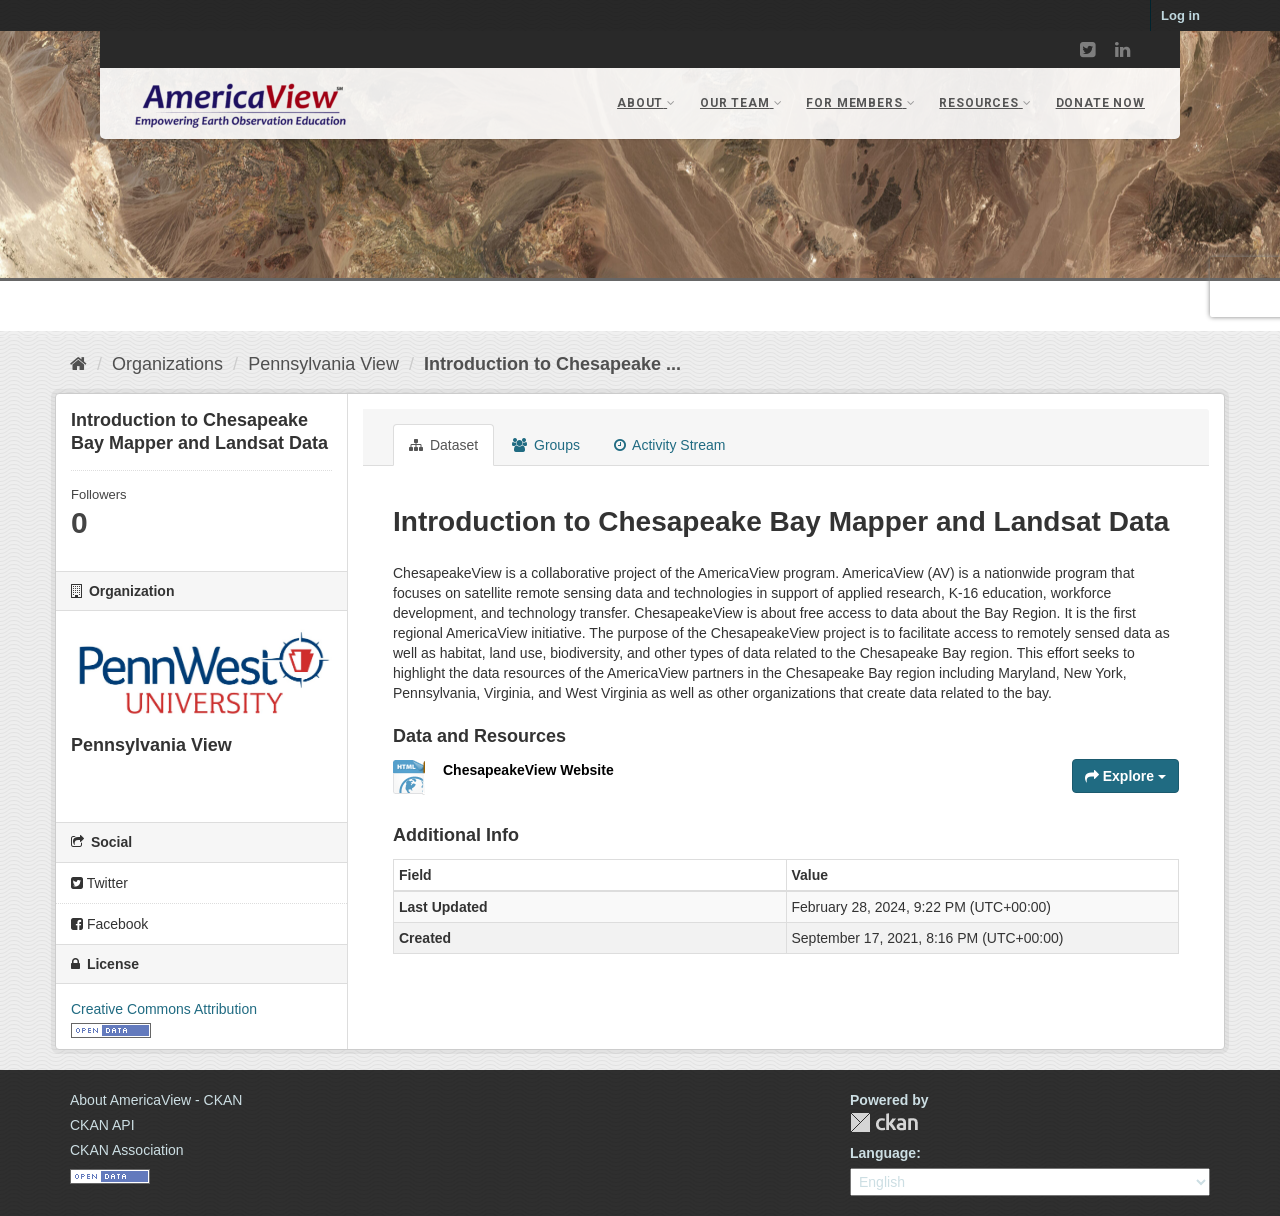 Image resolution: width=1280 pixels, height=1216 pixels. What do you see at coordinates (127, 1150) in the screenshot?
I see `CKAN Association` at bounding box center [127, 1150].